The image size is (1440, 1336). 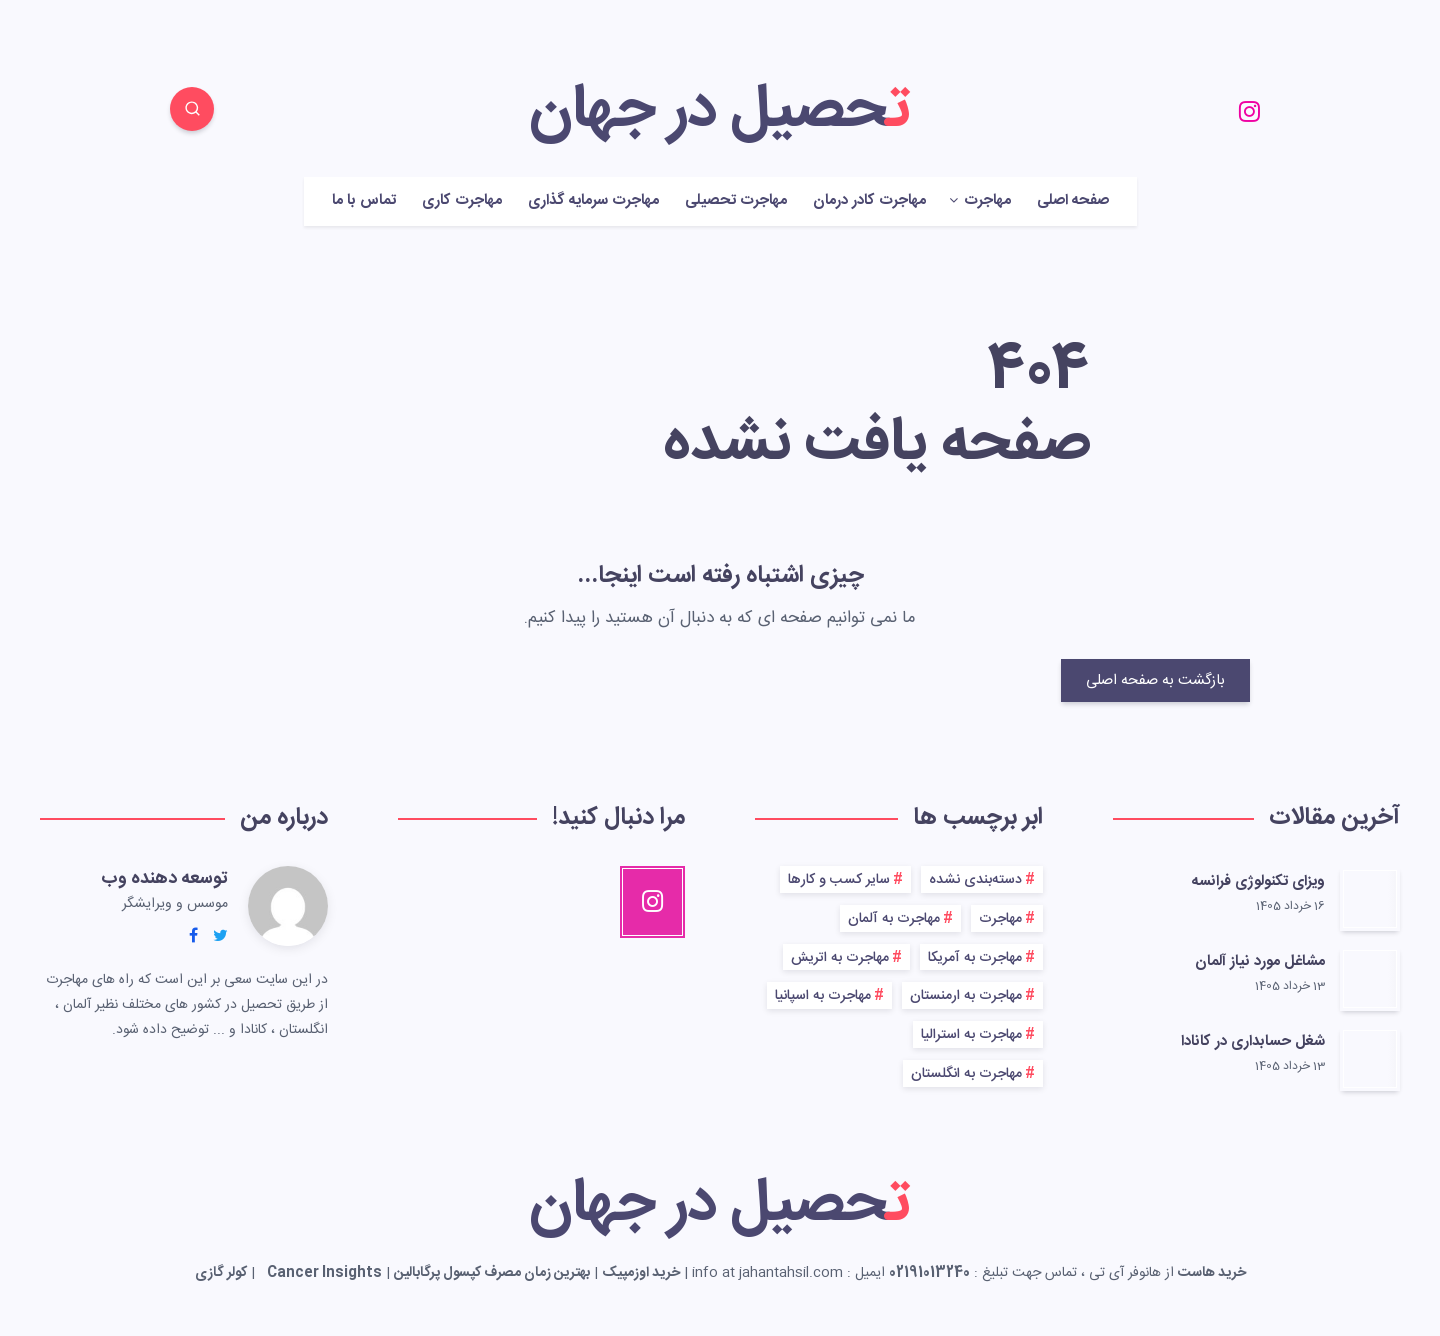 I want to click on خرید اوزمپیک, so click(x=641, y=1273).